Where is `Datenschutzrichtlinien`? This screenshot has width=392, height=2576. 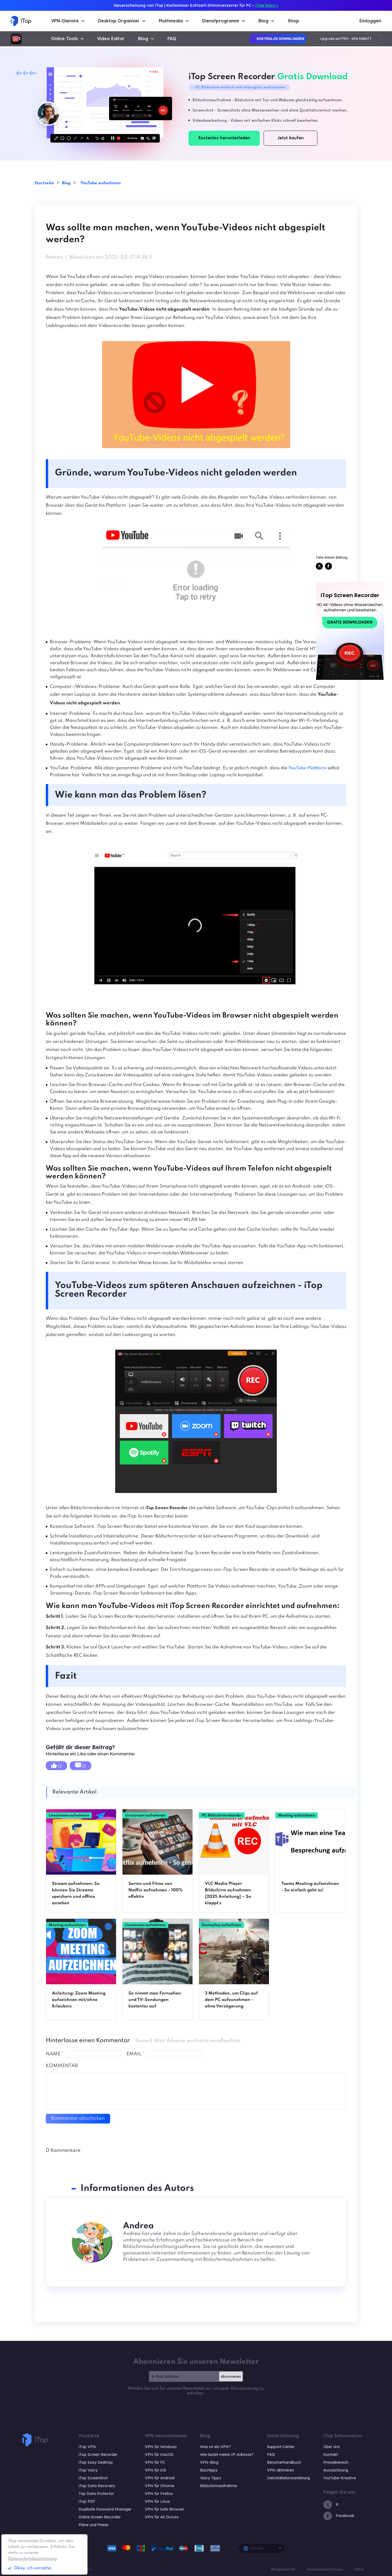
Datenschutzrichtlinien is located at coordinates (325, 2569).